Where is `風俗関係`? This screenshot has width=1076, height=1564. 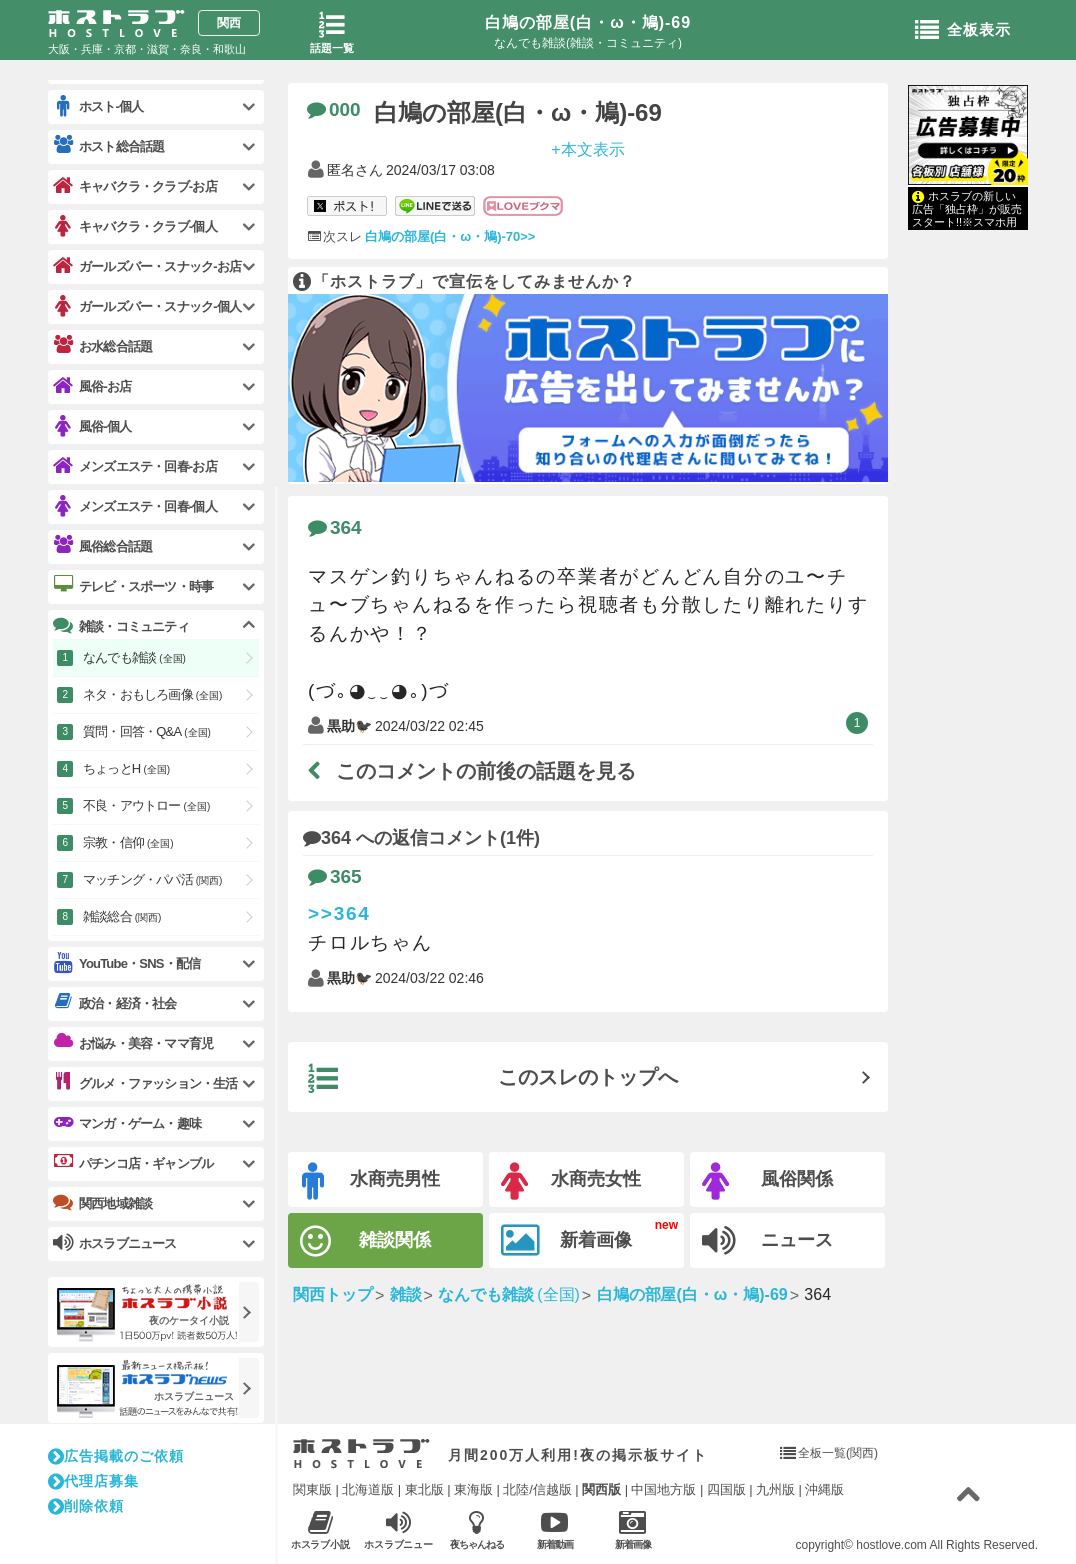
風俗関係 is located at coordinates (767, 1181).